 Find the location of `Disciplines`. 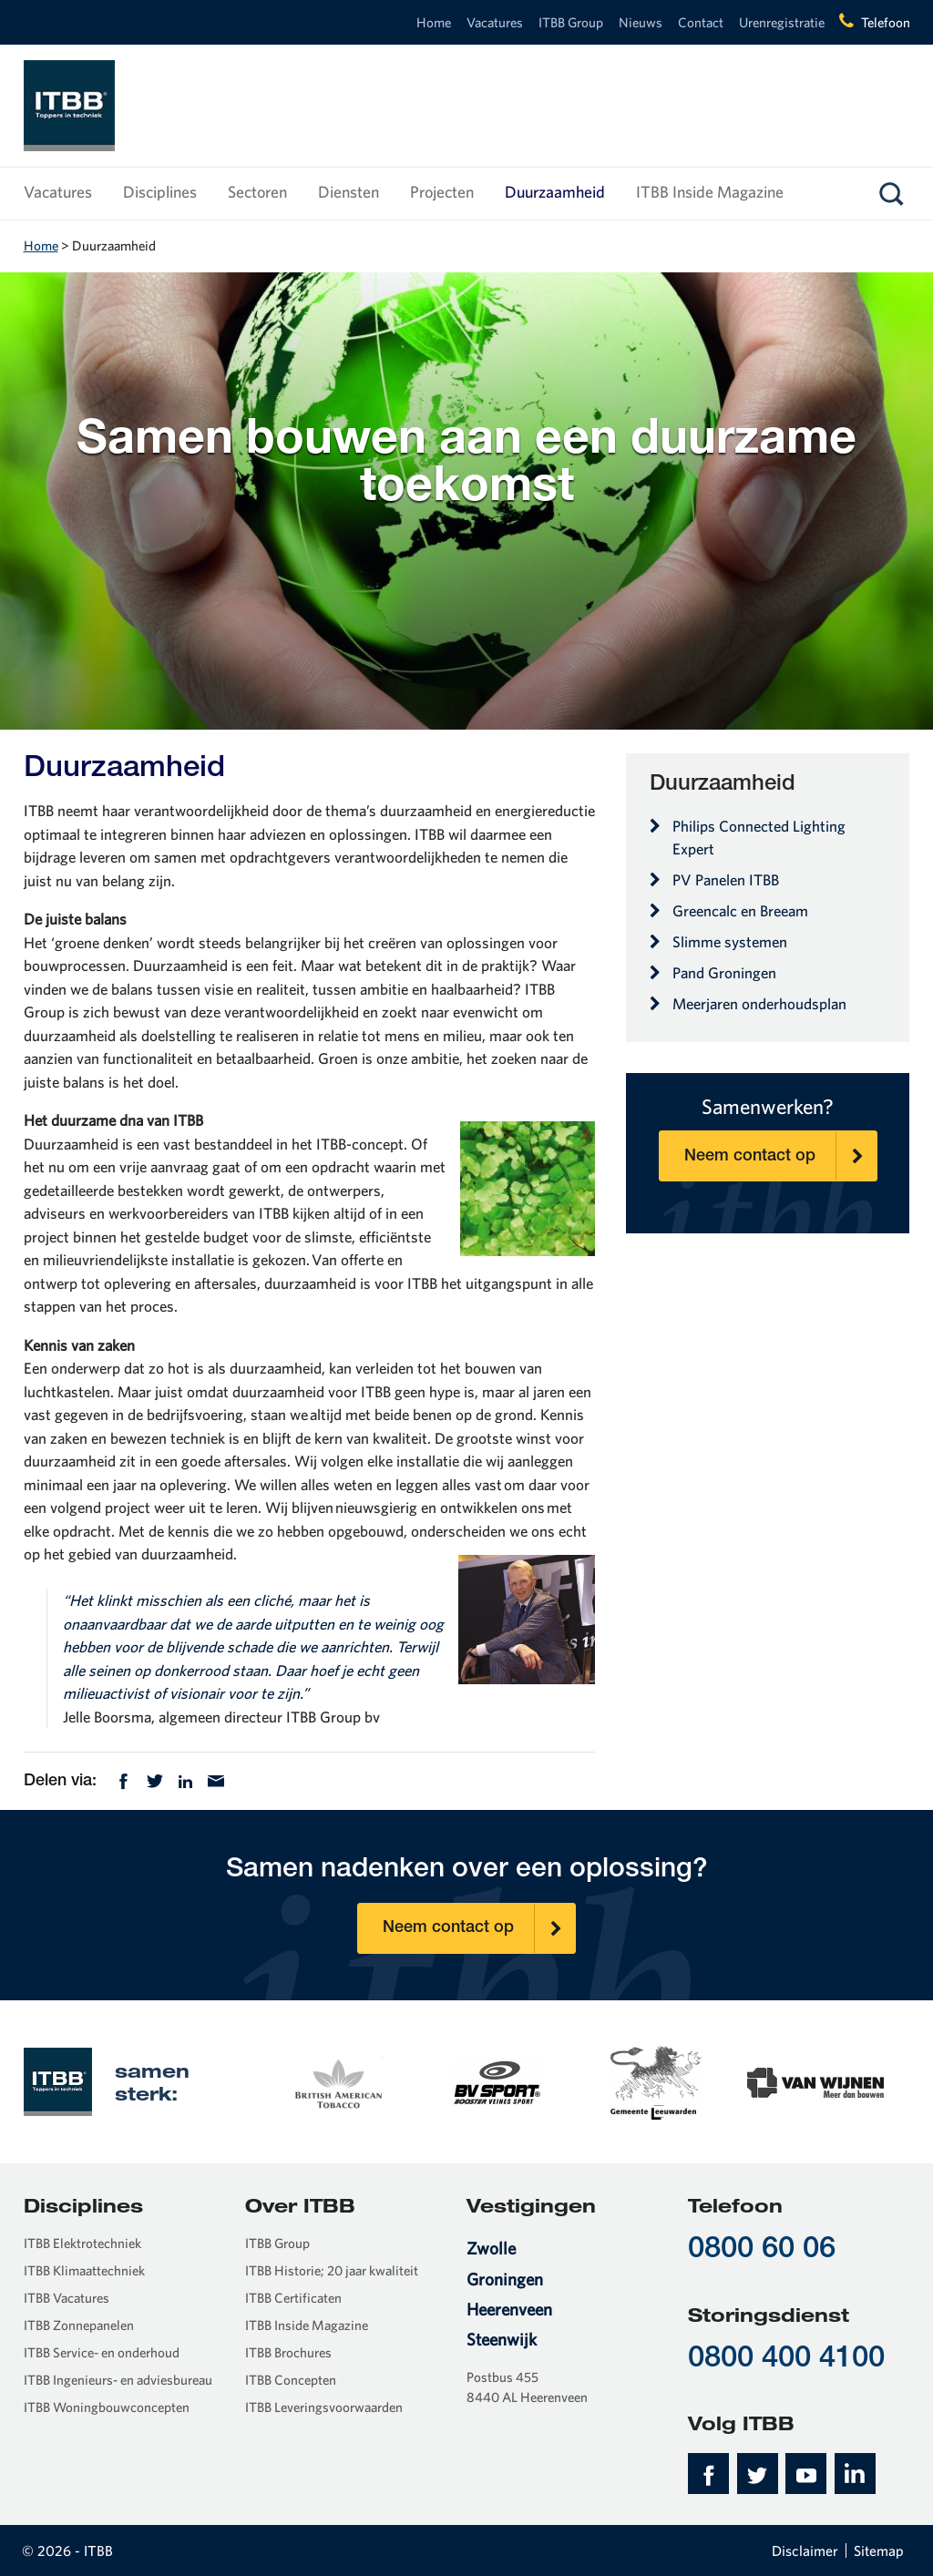

Disciplines is located at coordinates (160, 191).